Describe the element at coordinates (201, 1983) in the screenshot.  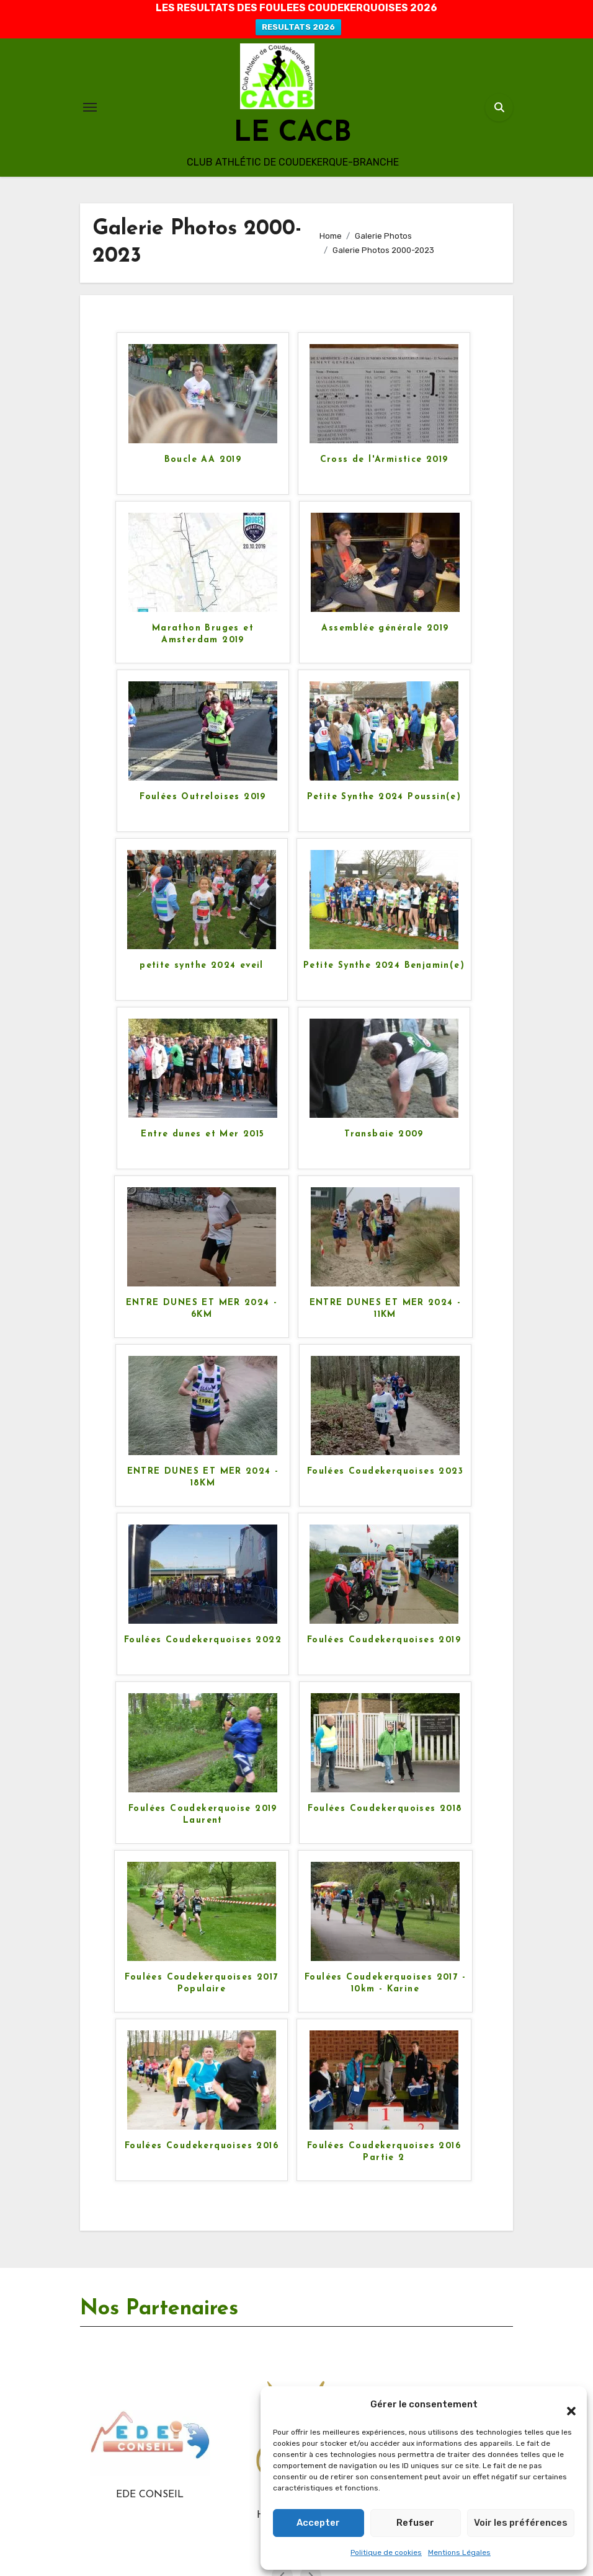
I see `Foulées Coudekerquoises 2017 Populaire` at that location.